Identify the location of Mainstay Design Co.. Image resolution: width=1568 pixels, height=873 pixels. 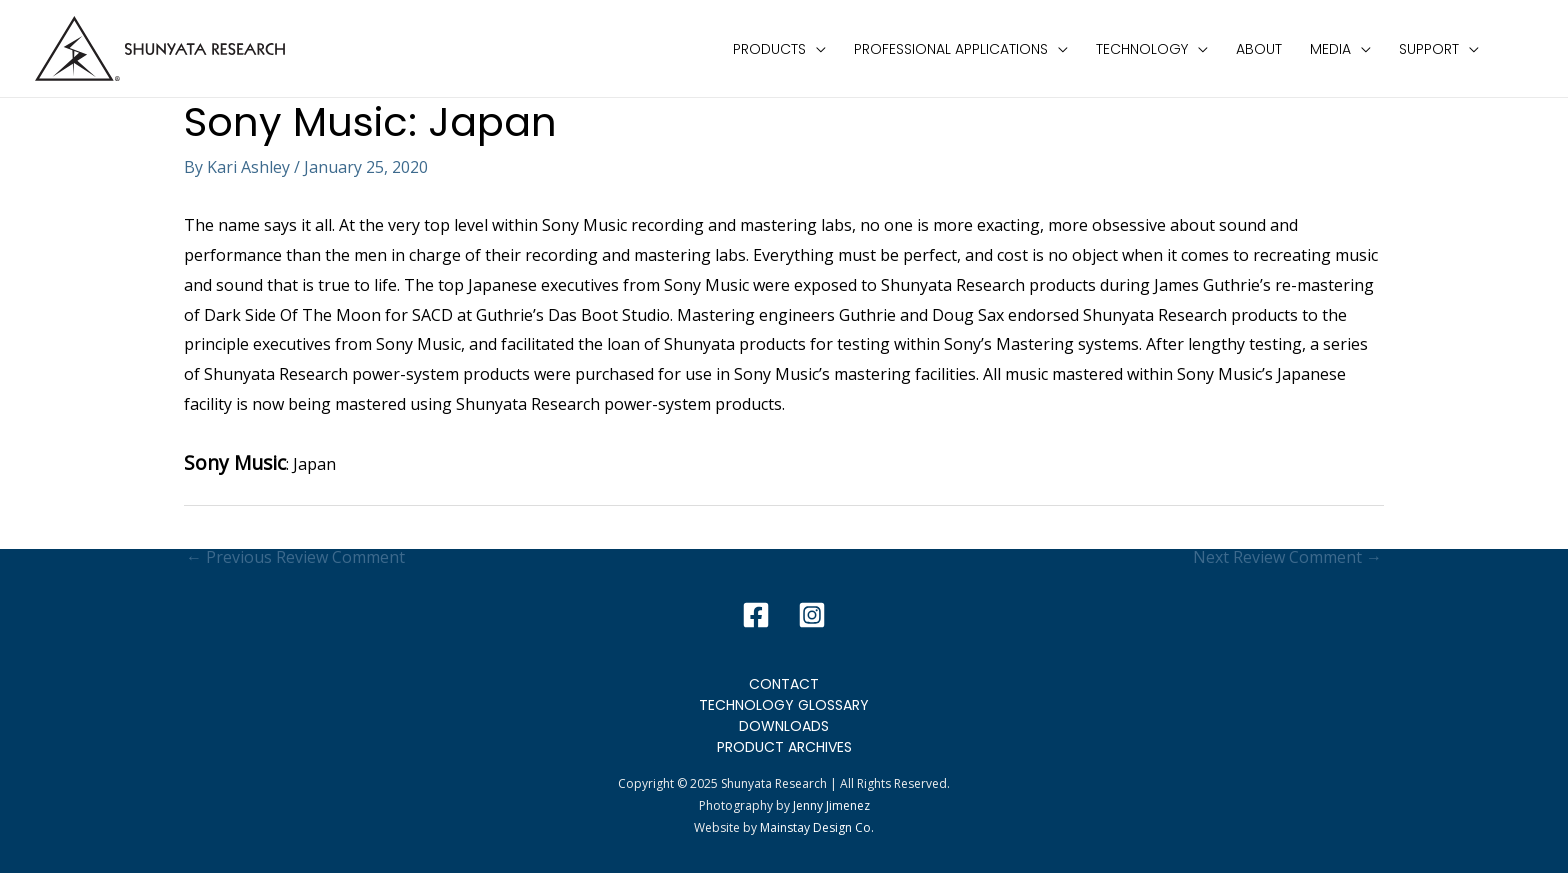
(817, 827).